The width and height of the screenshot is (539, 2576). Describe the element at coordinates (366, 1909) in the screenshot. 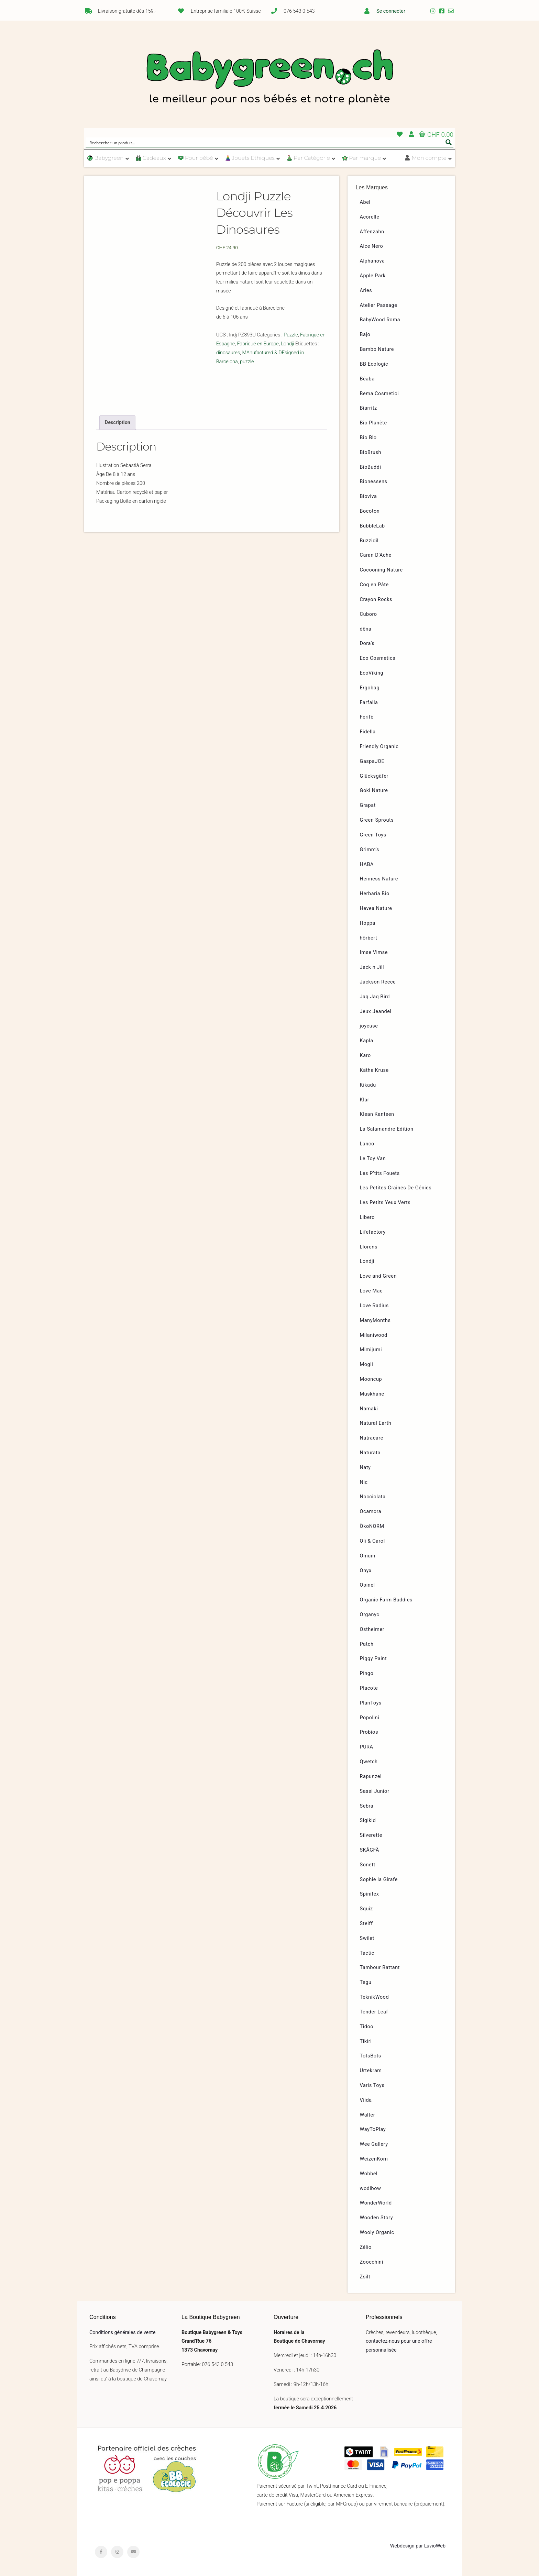

I see `Squiz` at that location.